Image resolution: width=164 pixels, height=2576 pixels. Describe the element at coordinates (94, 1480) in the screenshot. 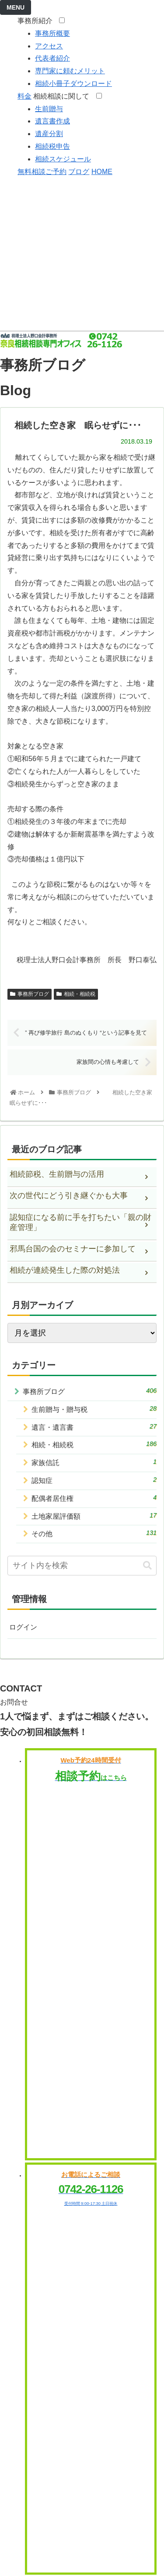

I see `認知症` at that location.